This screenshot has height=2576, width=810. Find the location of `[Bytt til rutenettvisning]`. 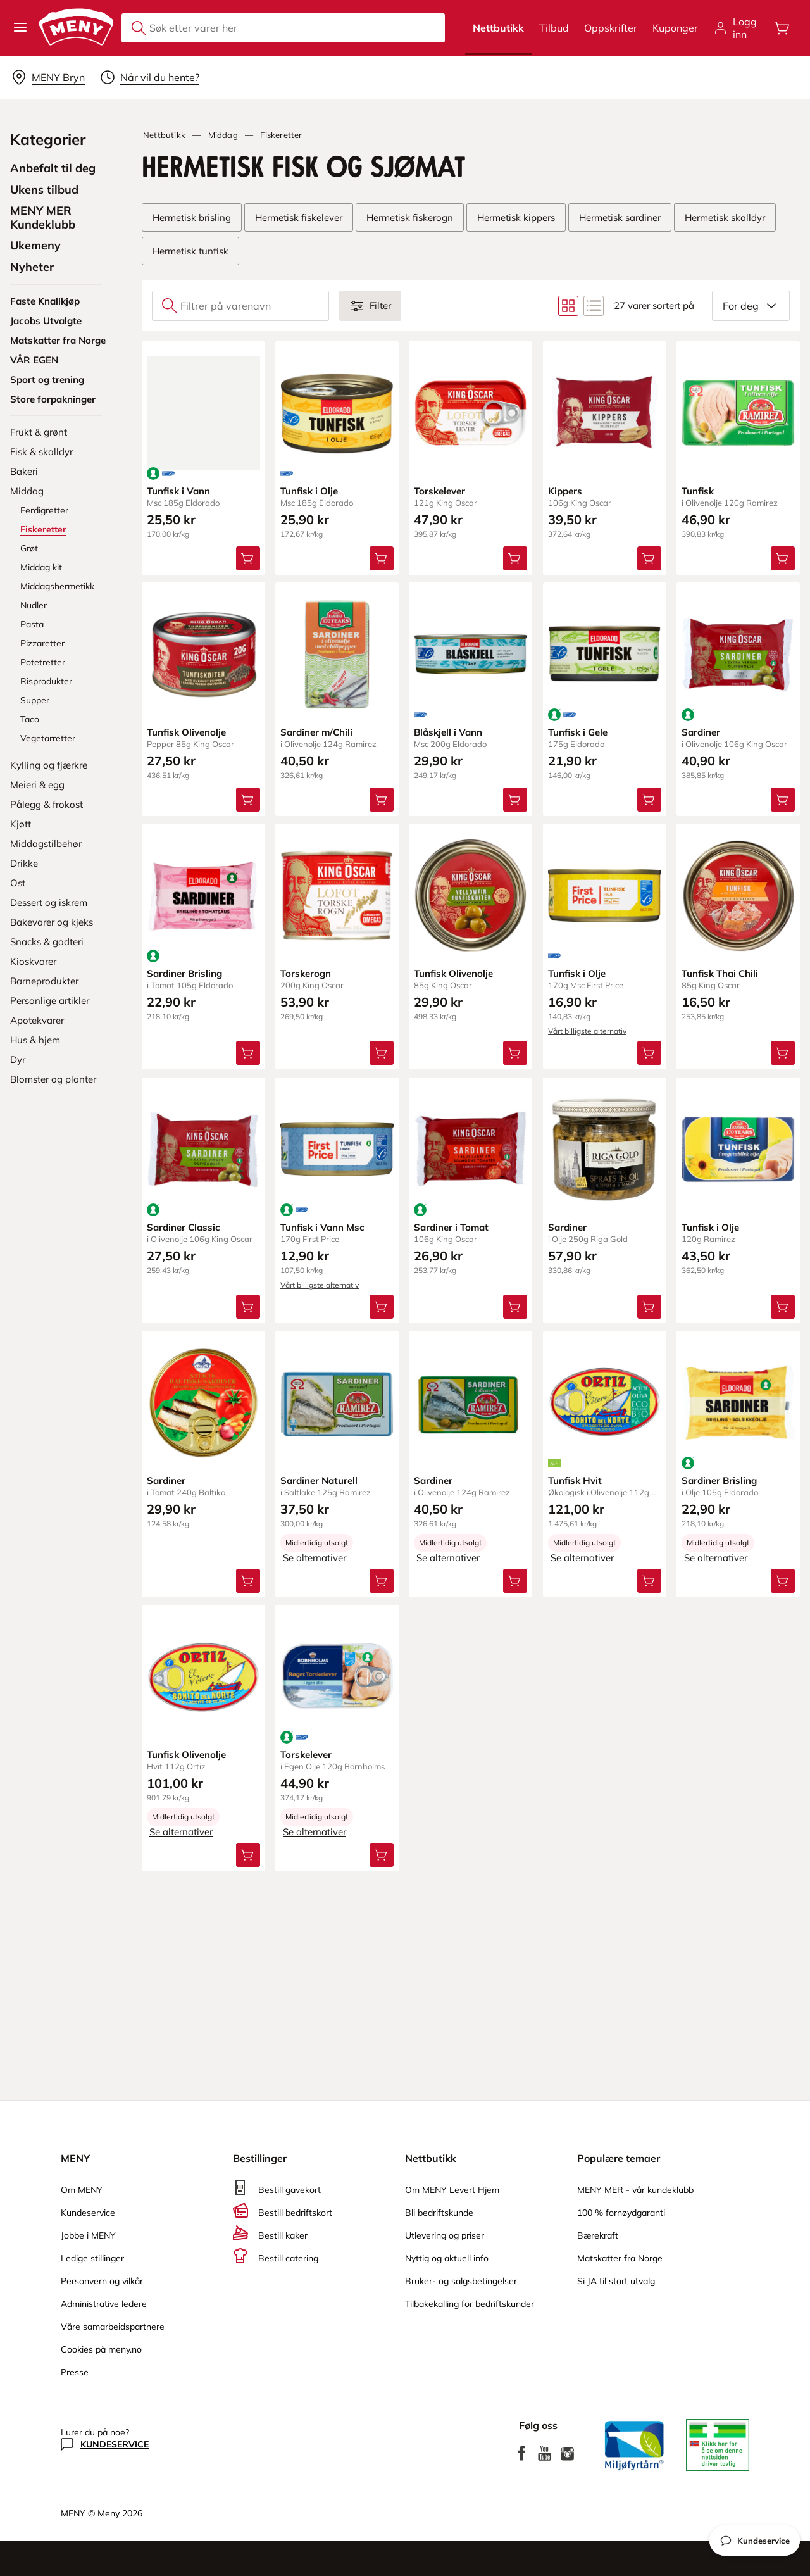

[Bytt til rutenettvisning] is located at coordinates (568, 306).